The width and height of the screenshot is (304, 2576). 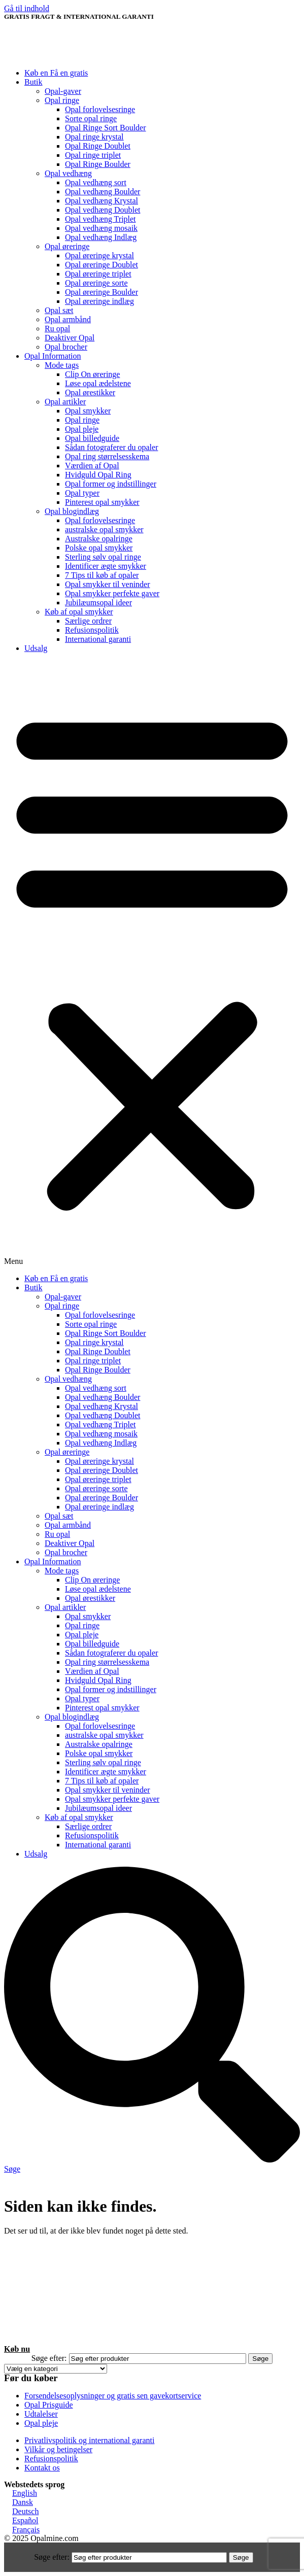 I want to click on Opal forlovelsesringe, so click(x=100, y=109).